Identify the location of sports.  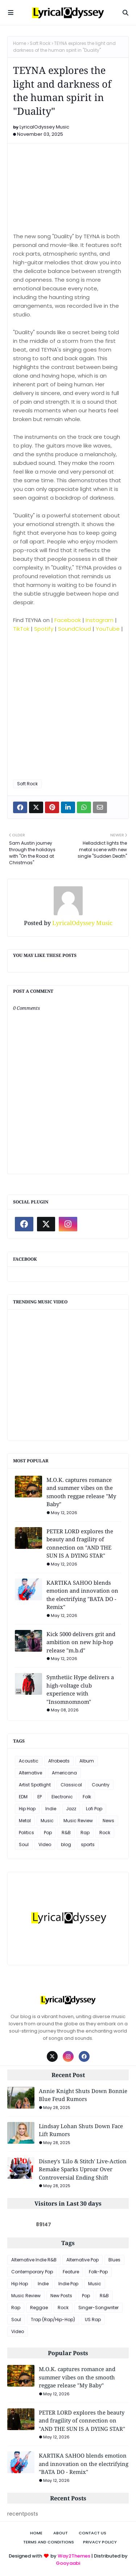
(88, 1844).